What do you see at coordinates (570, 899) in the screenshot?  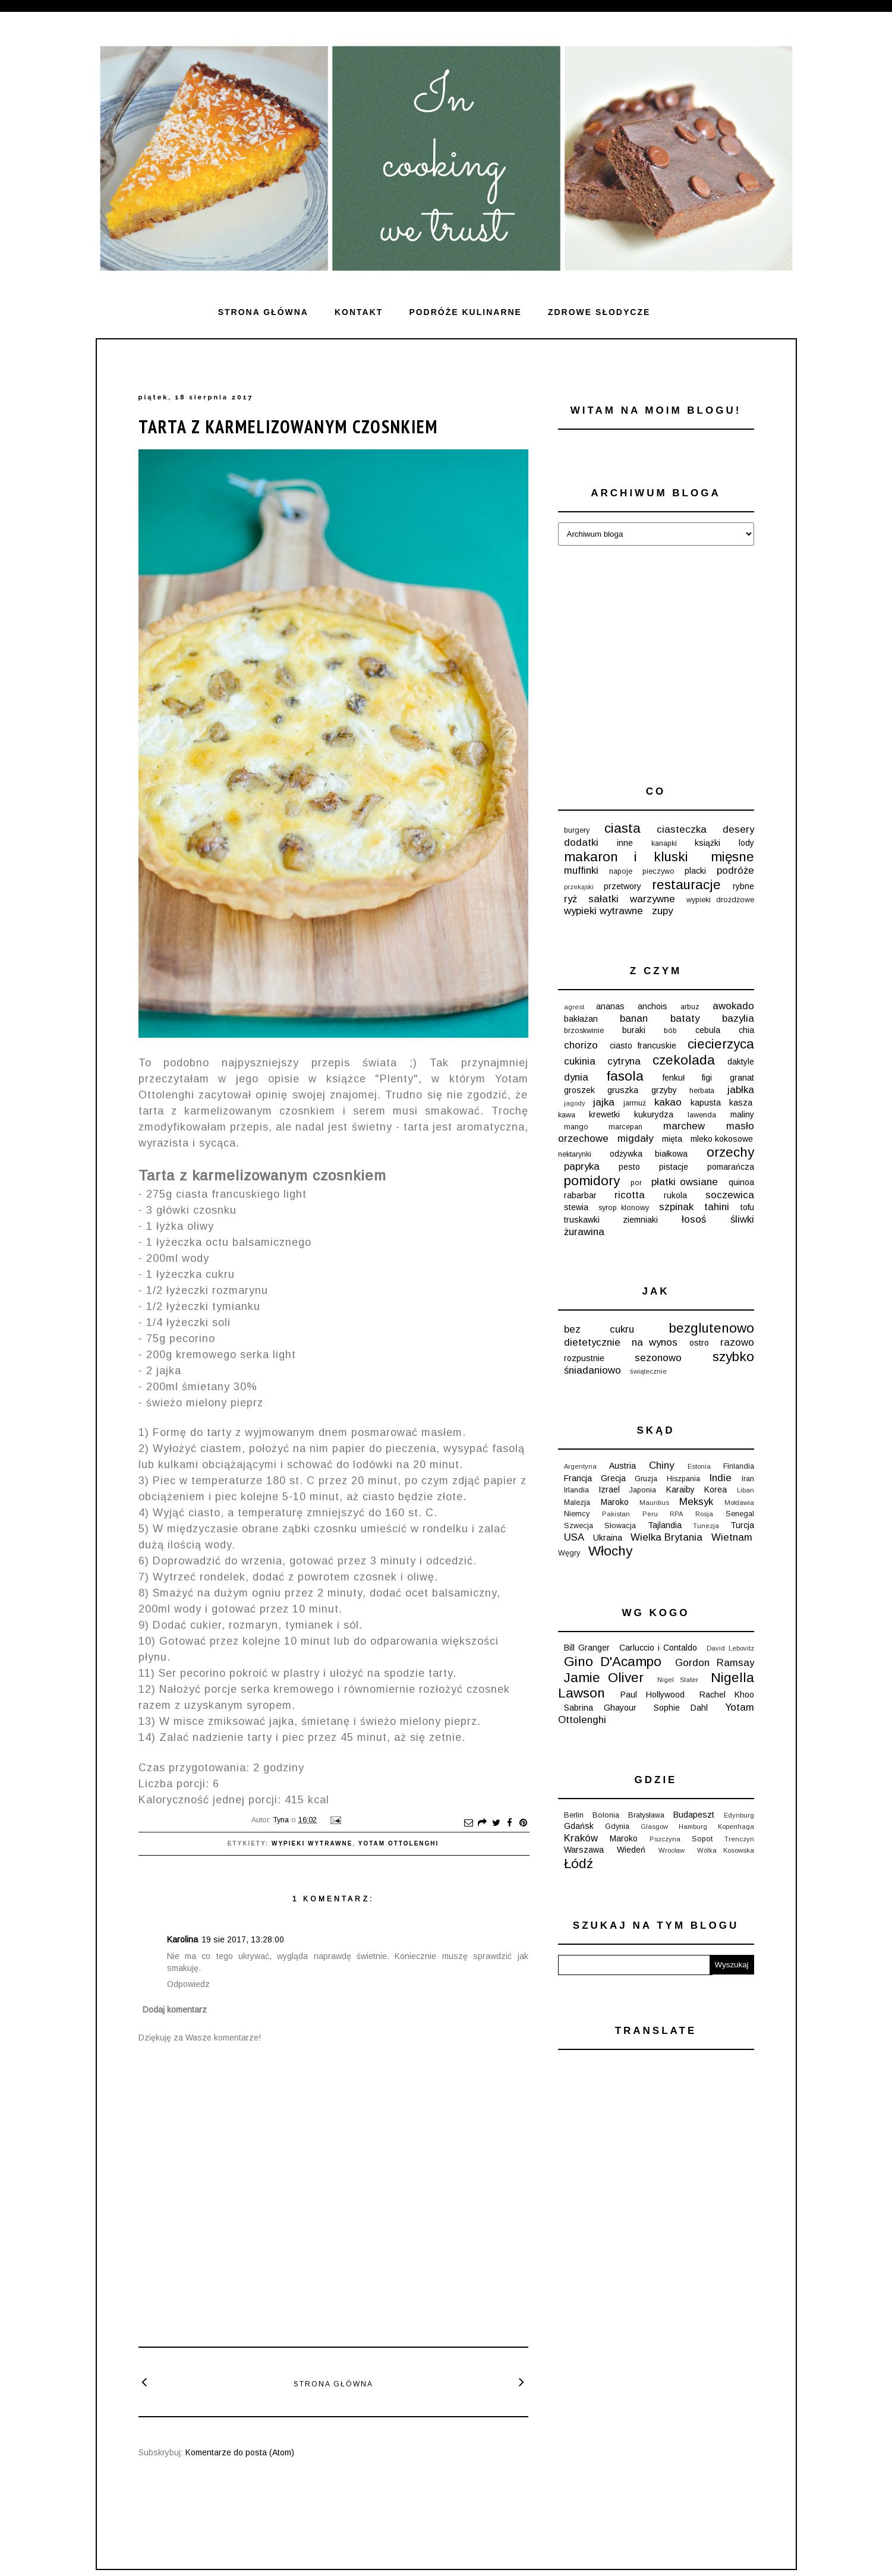 I see `ryż` at bounding box center [570, 899].